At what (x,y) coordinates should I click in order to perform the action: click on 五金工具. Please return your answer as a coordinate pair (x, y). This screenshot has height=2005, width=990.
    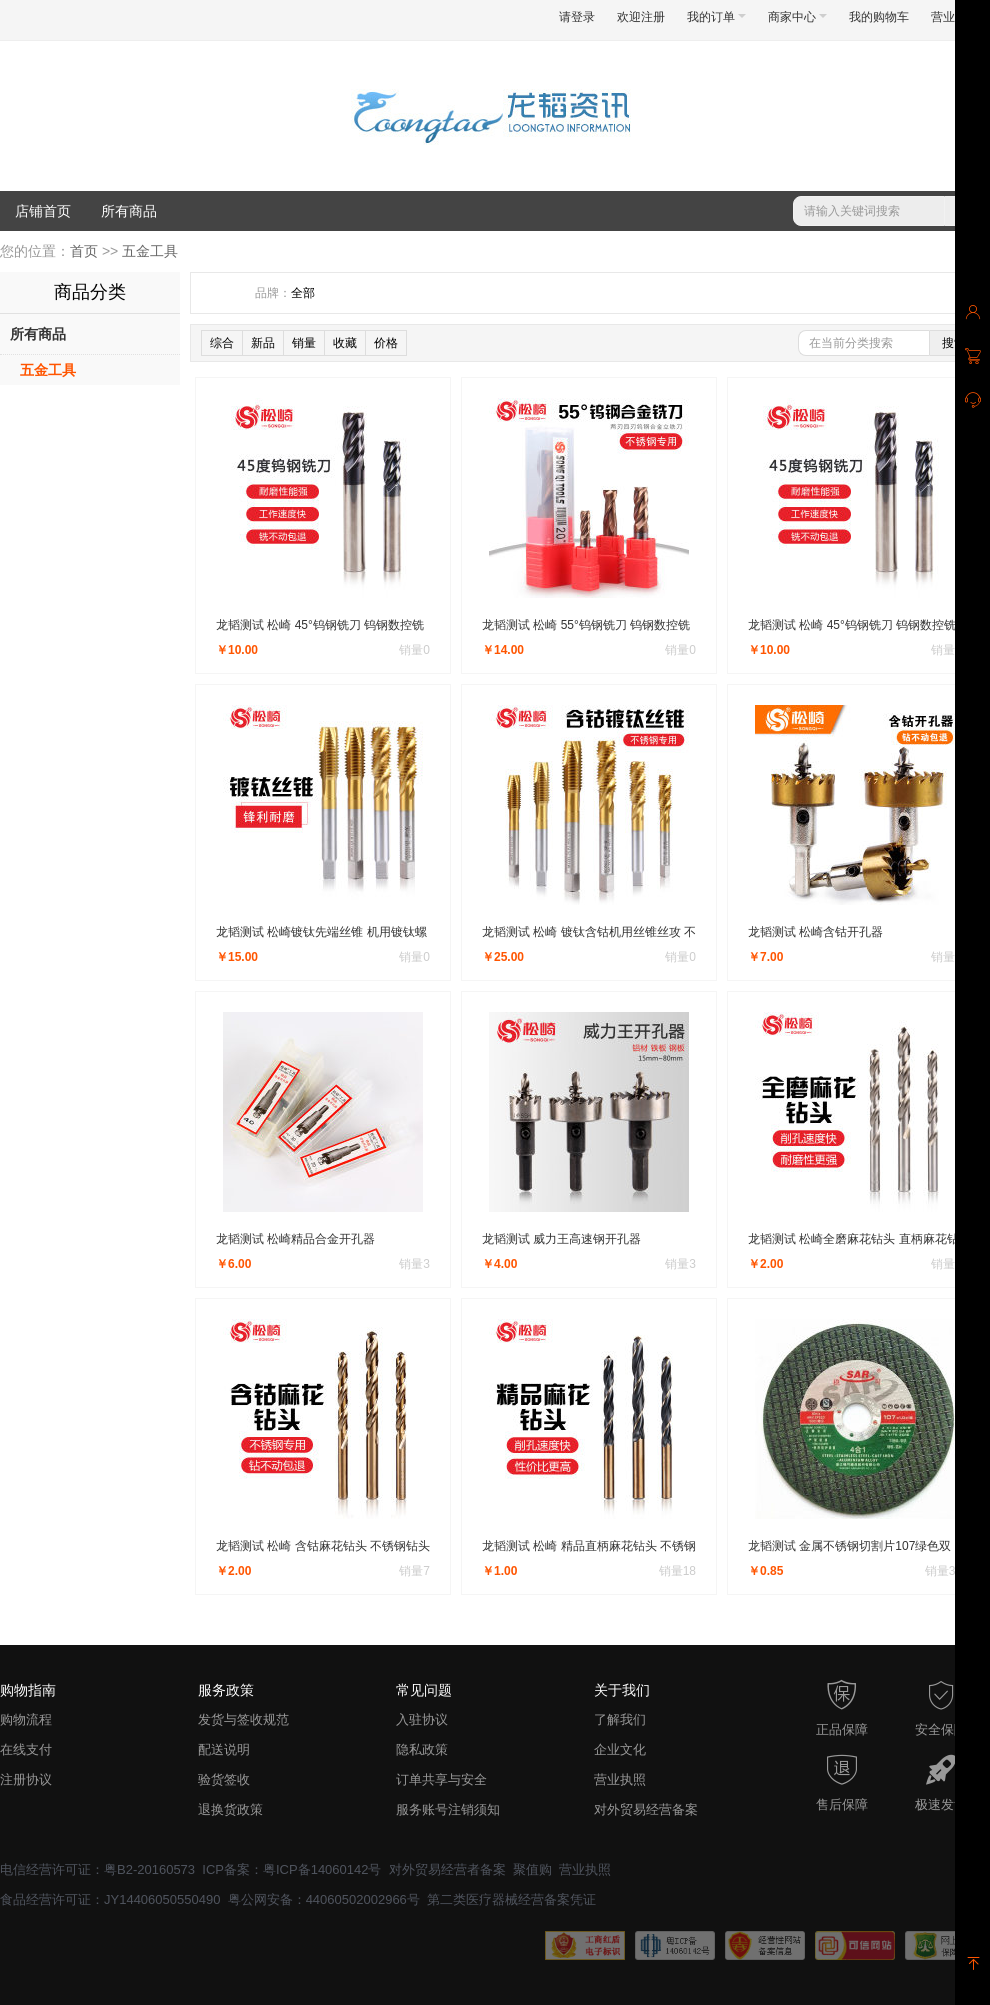
    Looking at the image, I should click on (150, 251).